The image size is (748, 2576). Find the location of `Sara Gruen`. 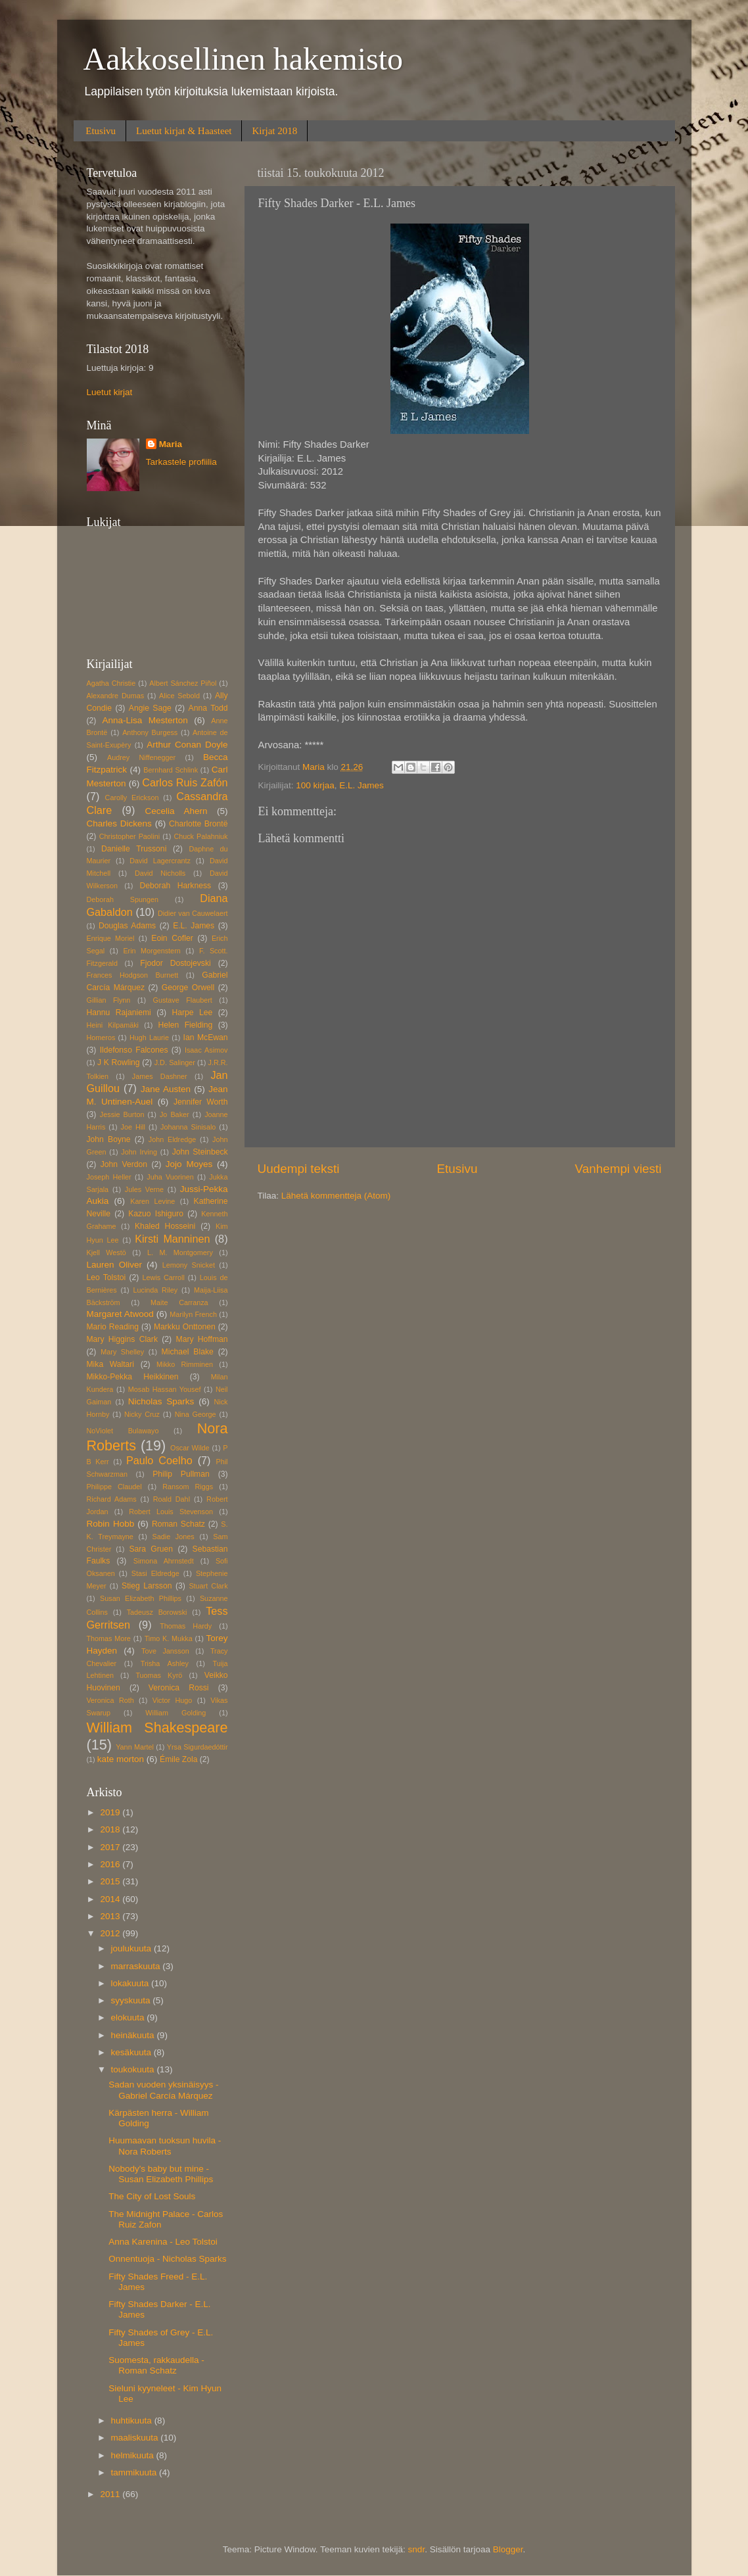

Sara Gruen is located at coordinates (151, 1549).